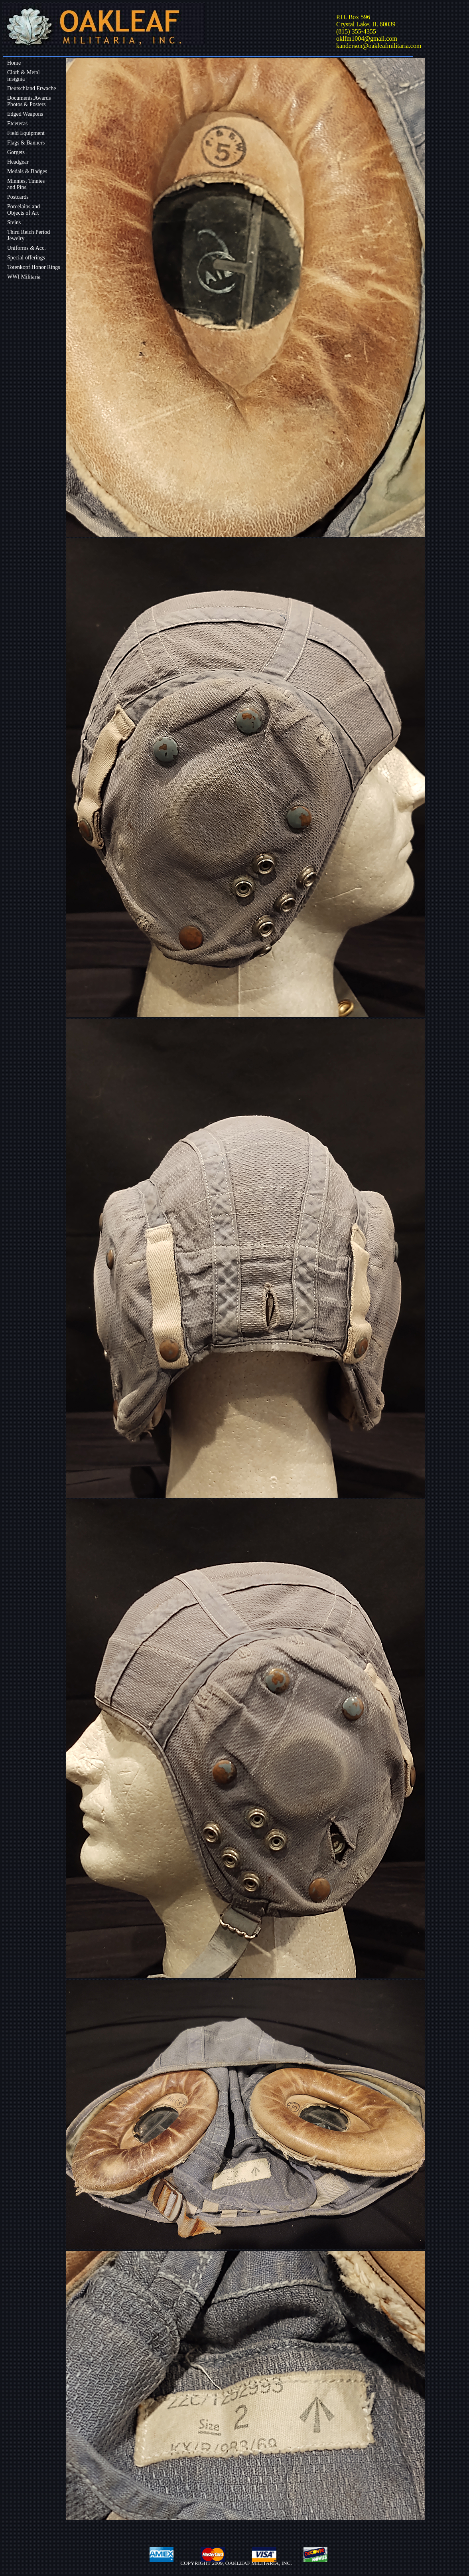  What do you see at coordinates (28, 235) in the screenshot?
I see `Third Reich Period Jewelry` at bounding box center [28, 235].